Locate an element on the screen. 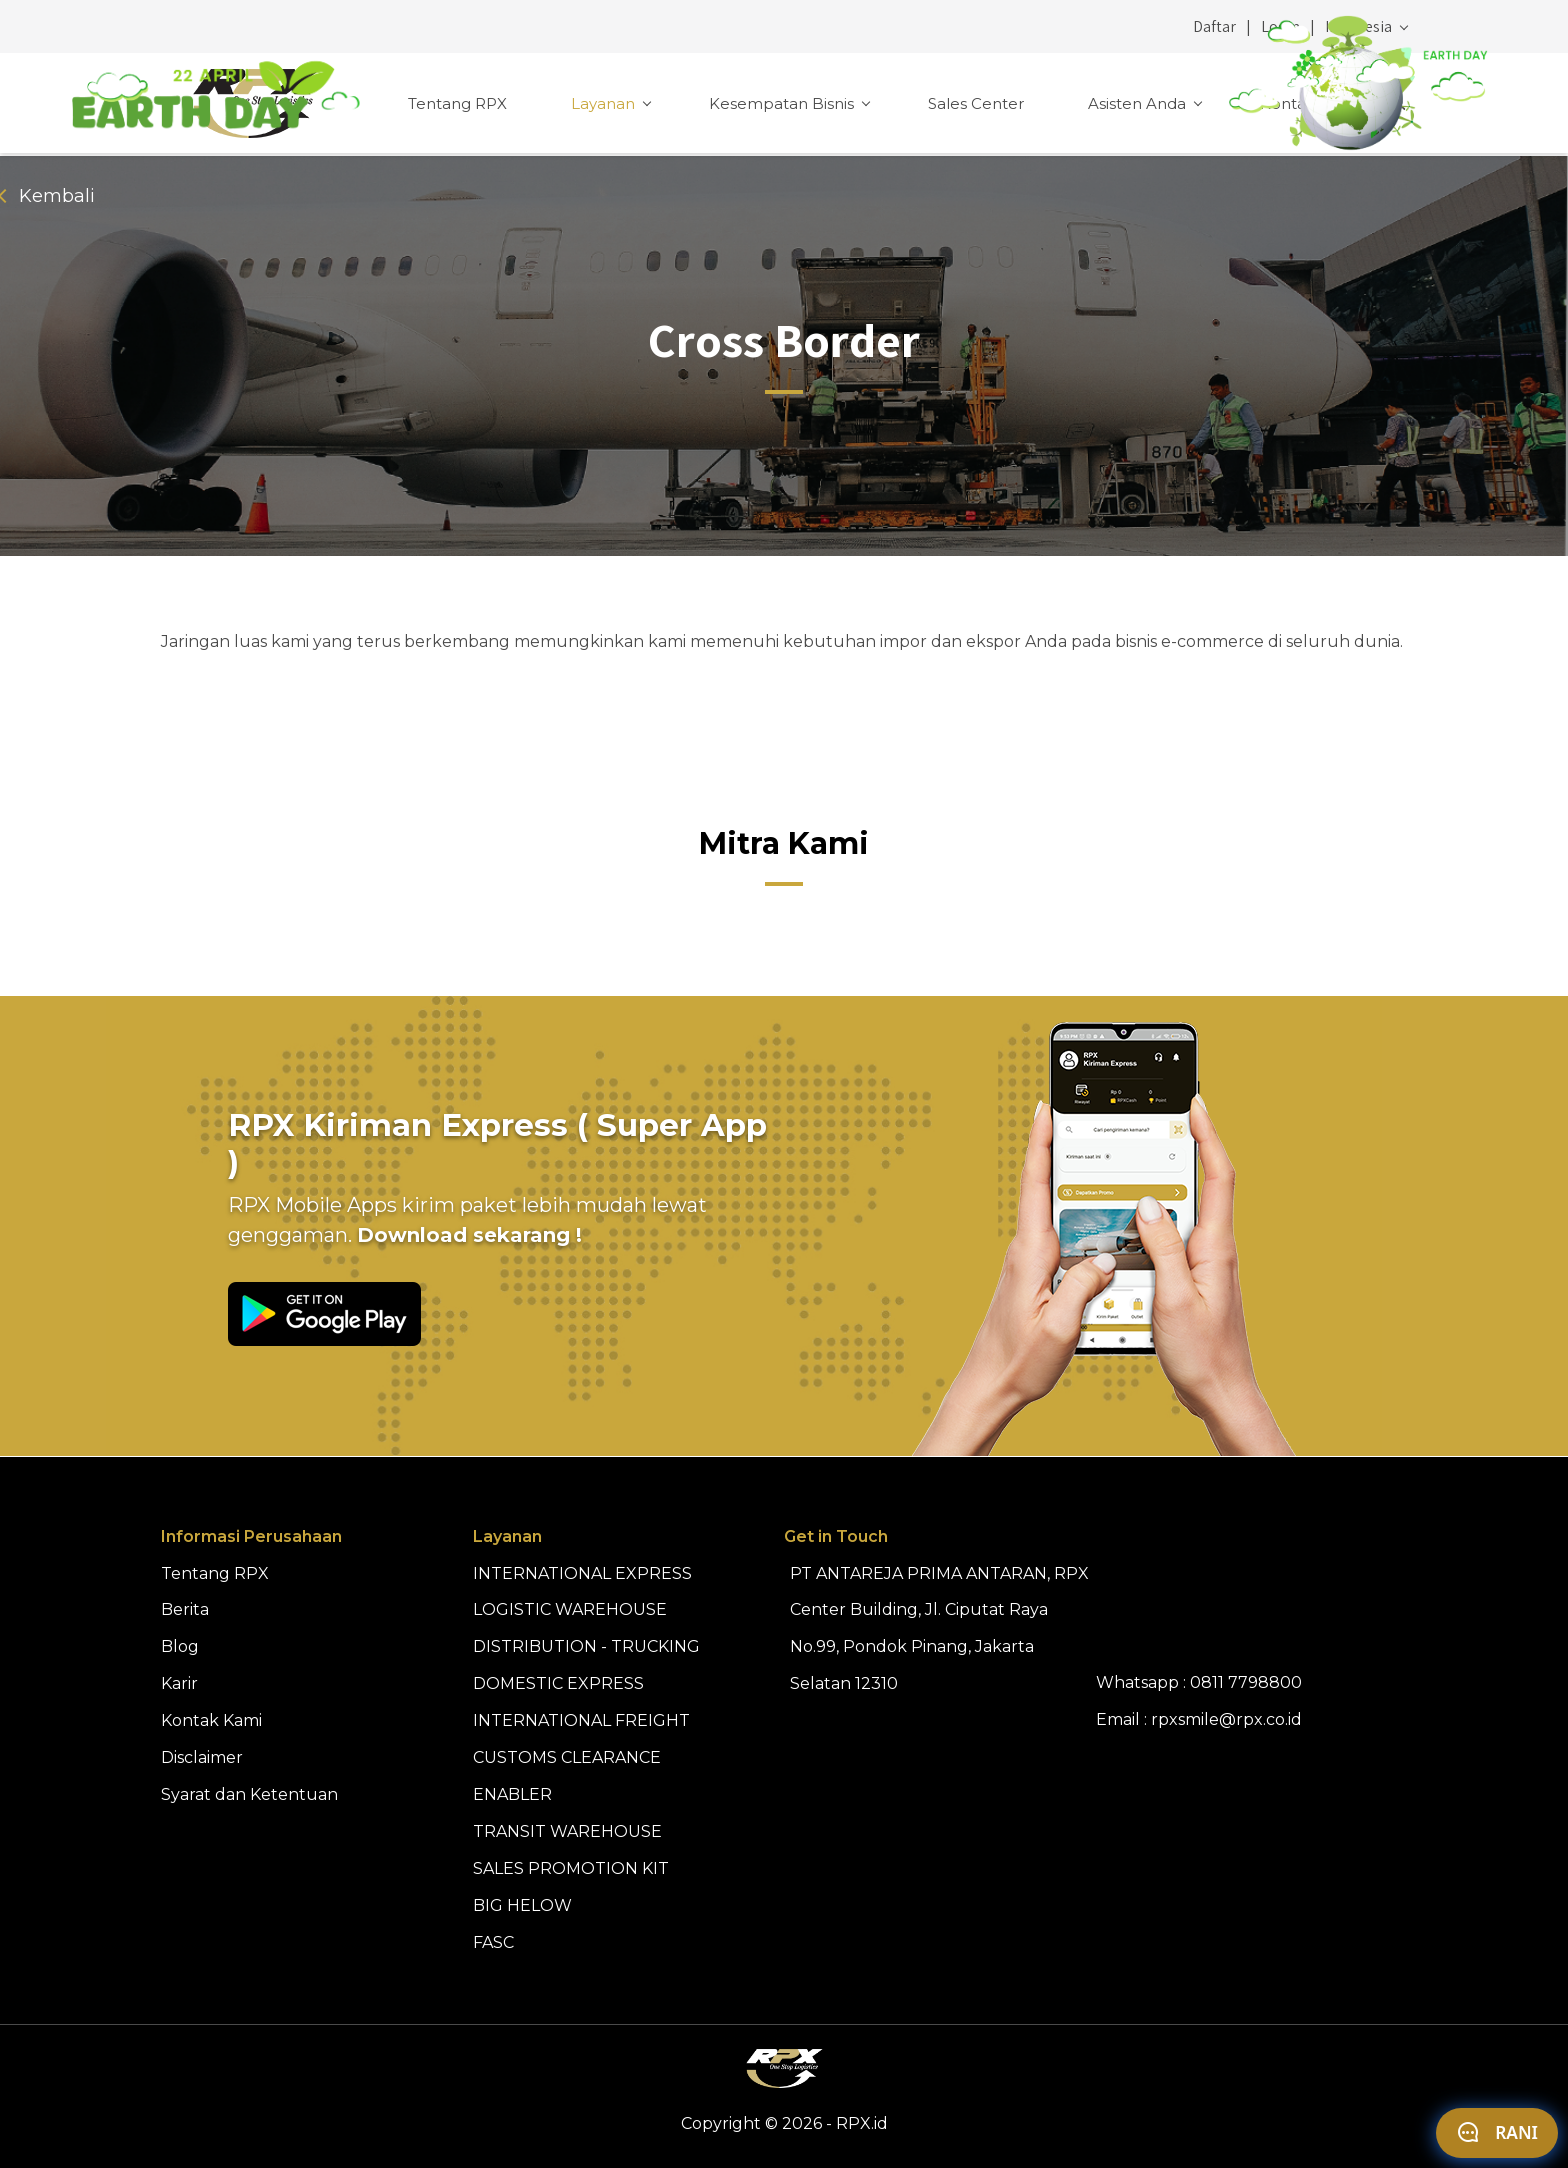  TRANSIT WAREHOUSE is located at coordinates (567, 1831).